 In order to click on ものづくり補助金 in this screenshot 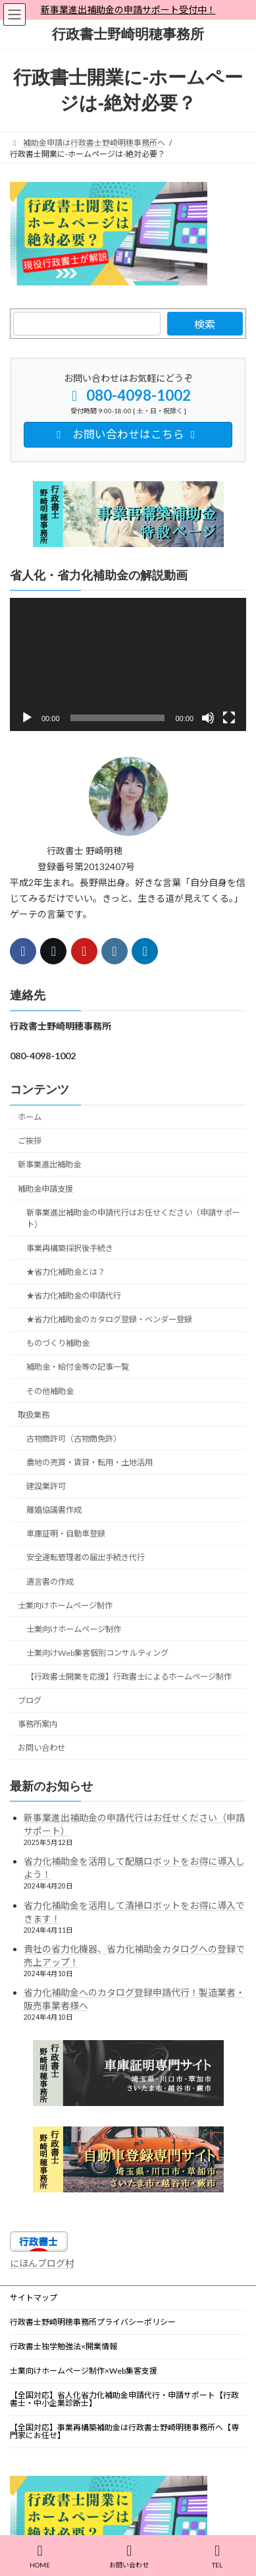, I will do `click(58, 1343)`.